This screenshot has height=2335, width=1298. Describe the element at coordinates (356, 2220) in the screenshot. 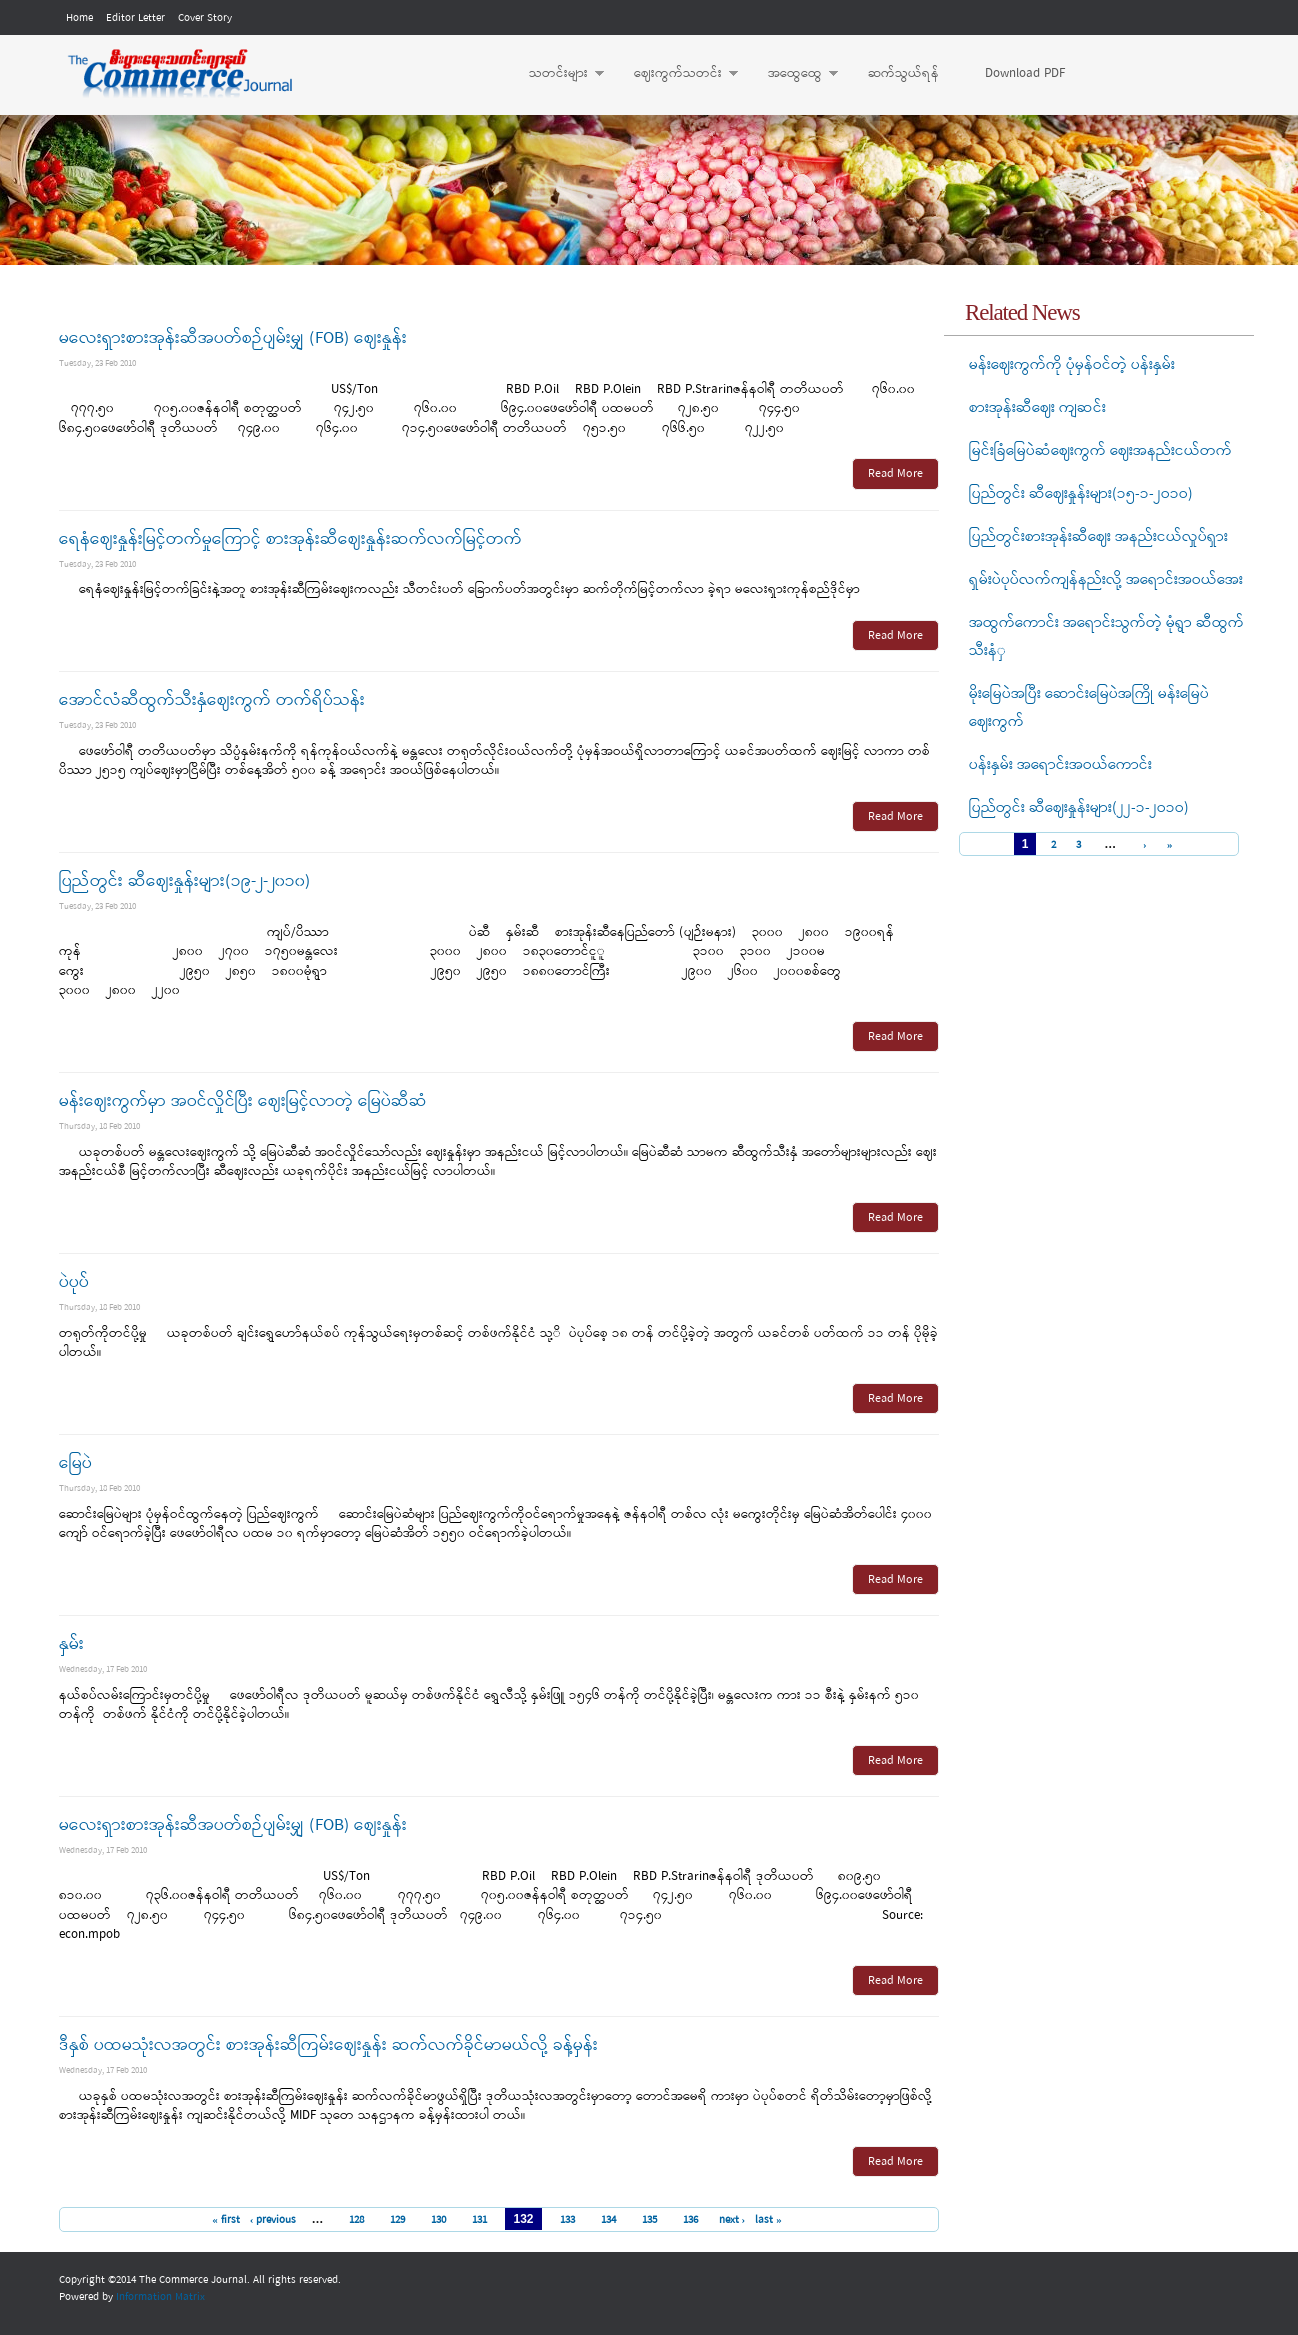

I see `128` at that location.